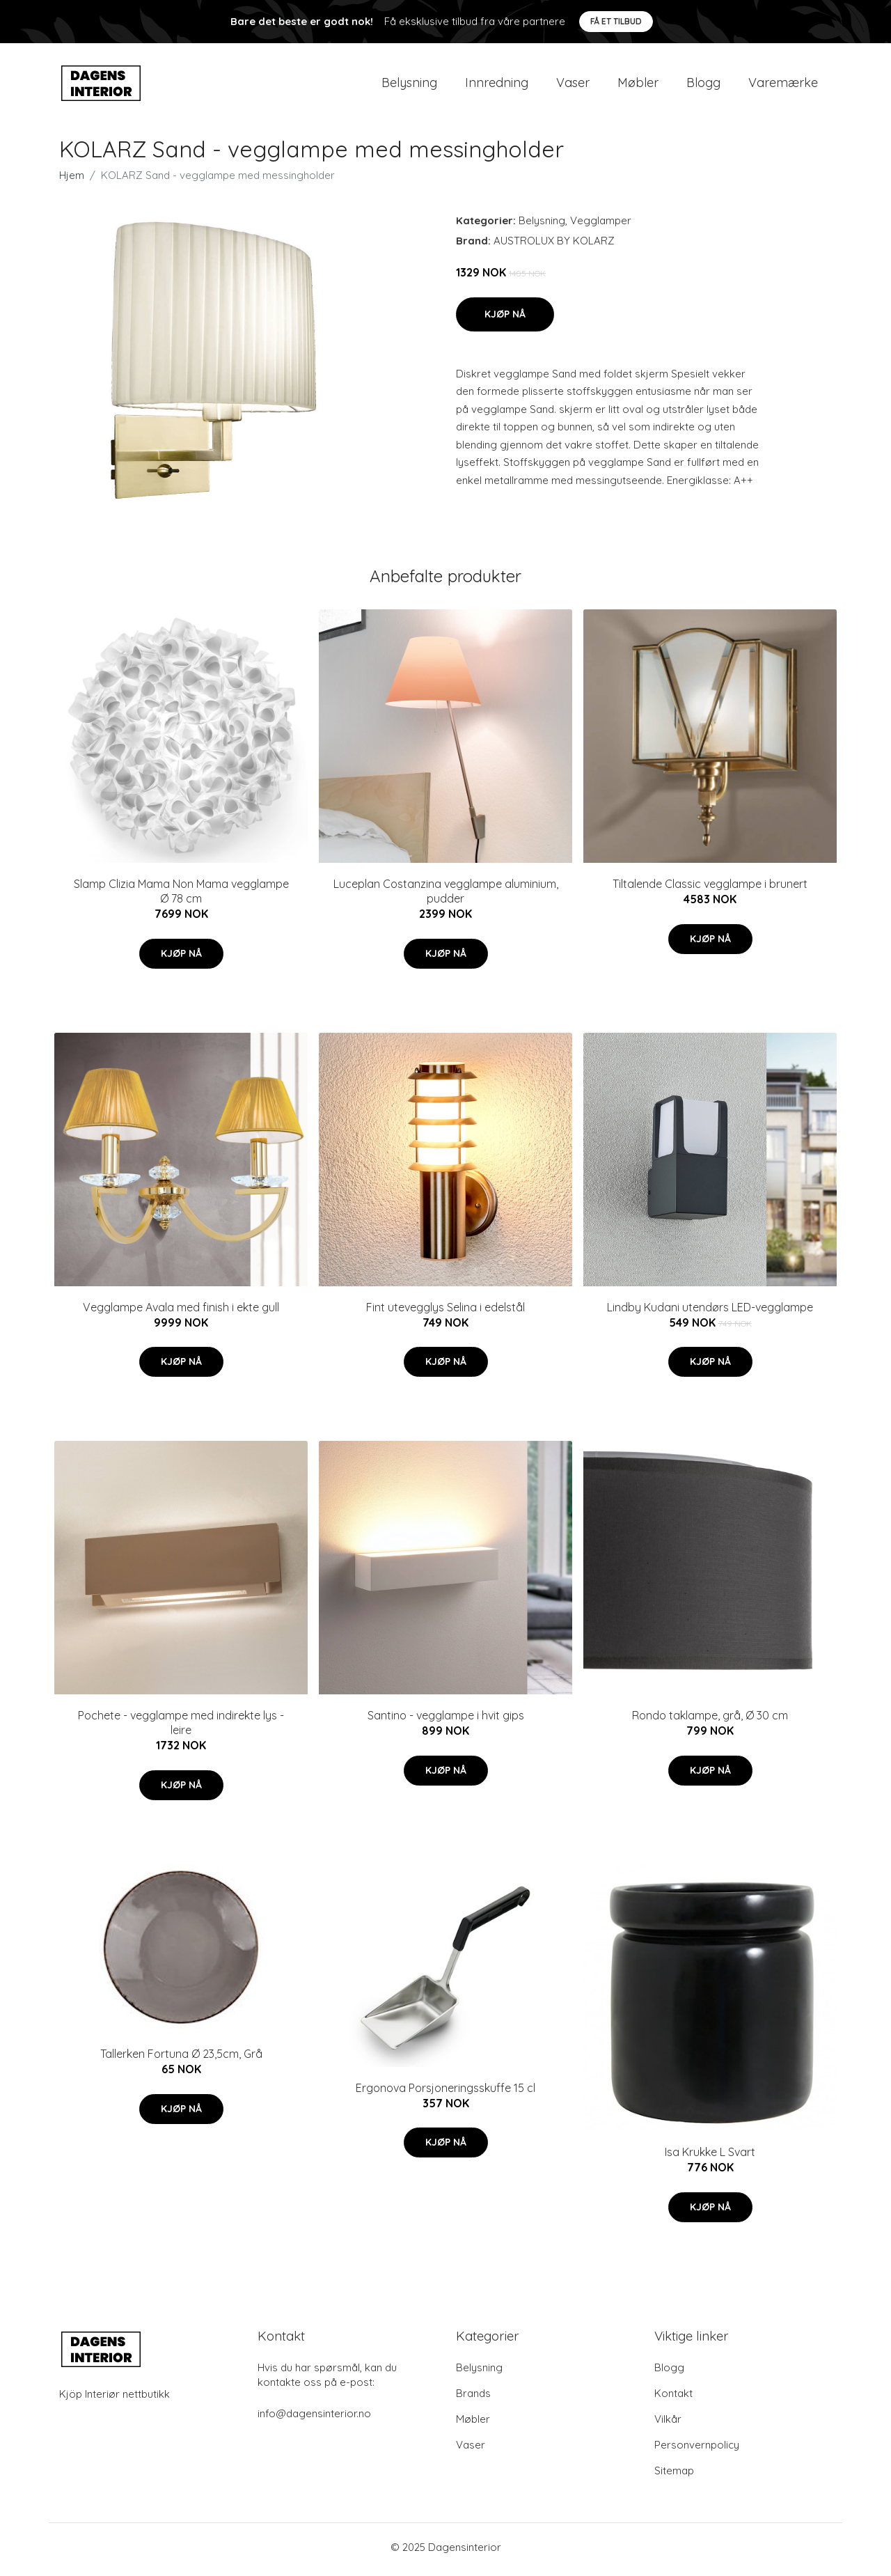  What do you see at coordinates (573, 85) in the screenshot?
I see `Vaser` at bounding box center [573, 85].